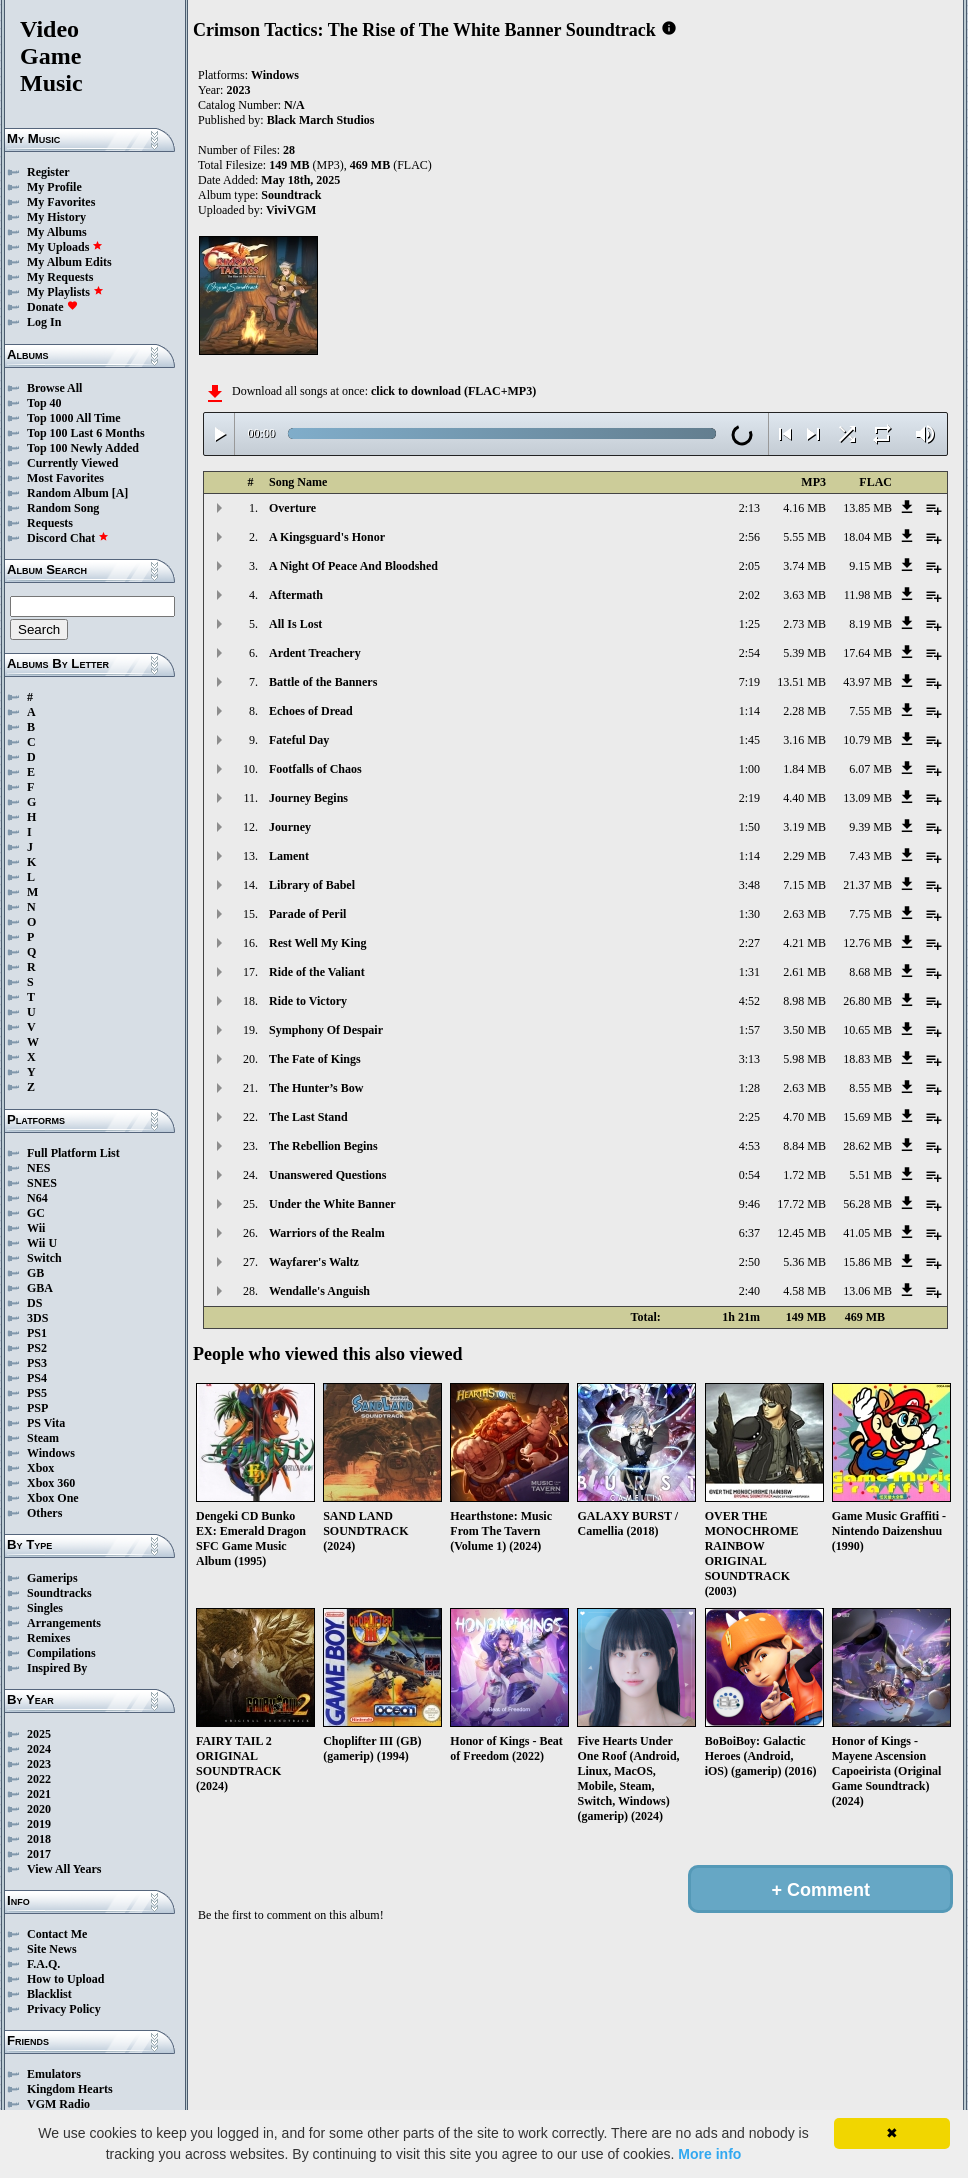 This screenshot has width=968, height=2178. What do you see at coordinates (58, 2104) in the screenshot?
I see `VGM Radio` at bounding box center [58, 2104].